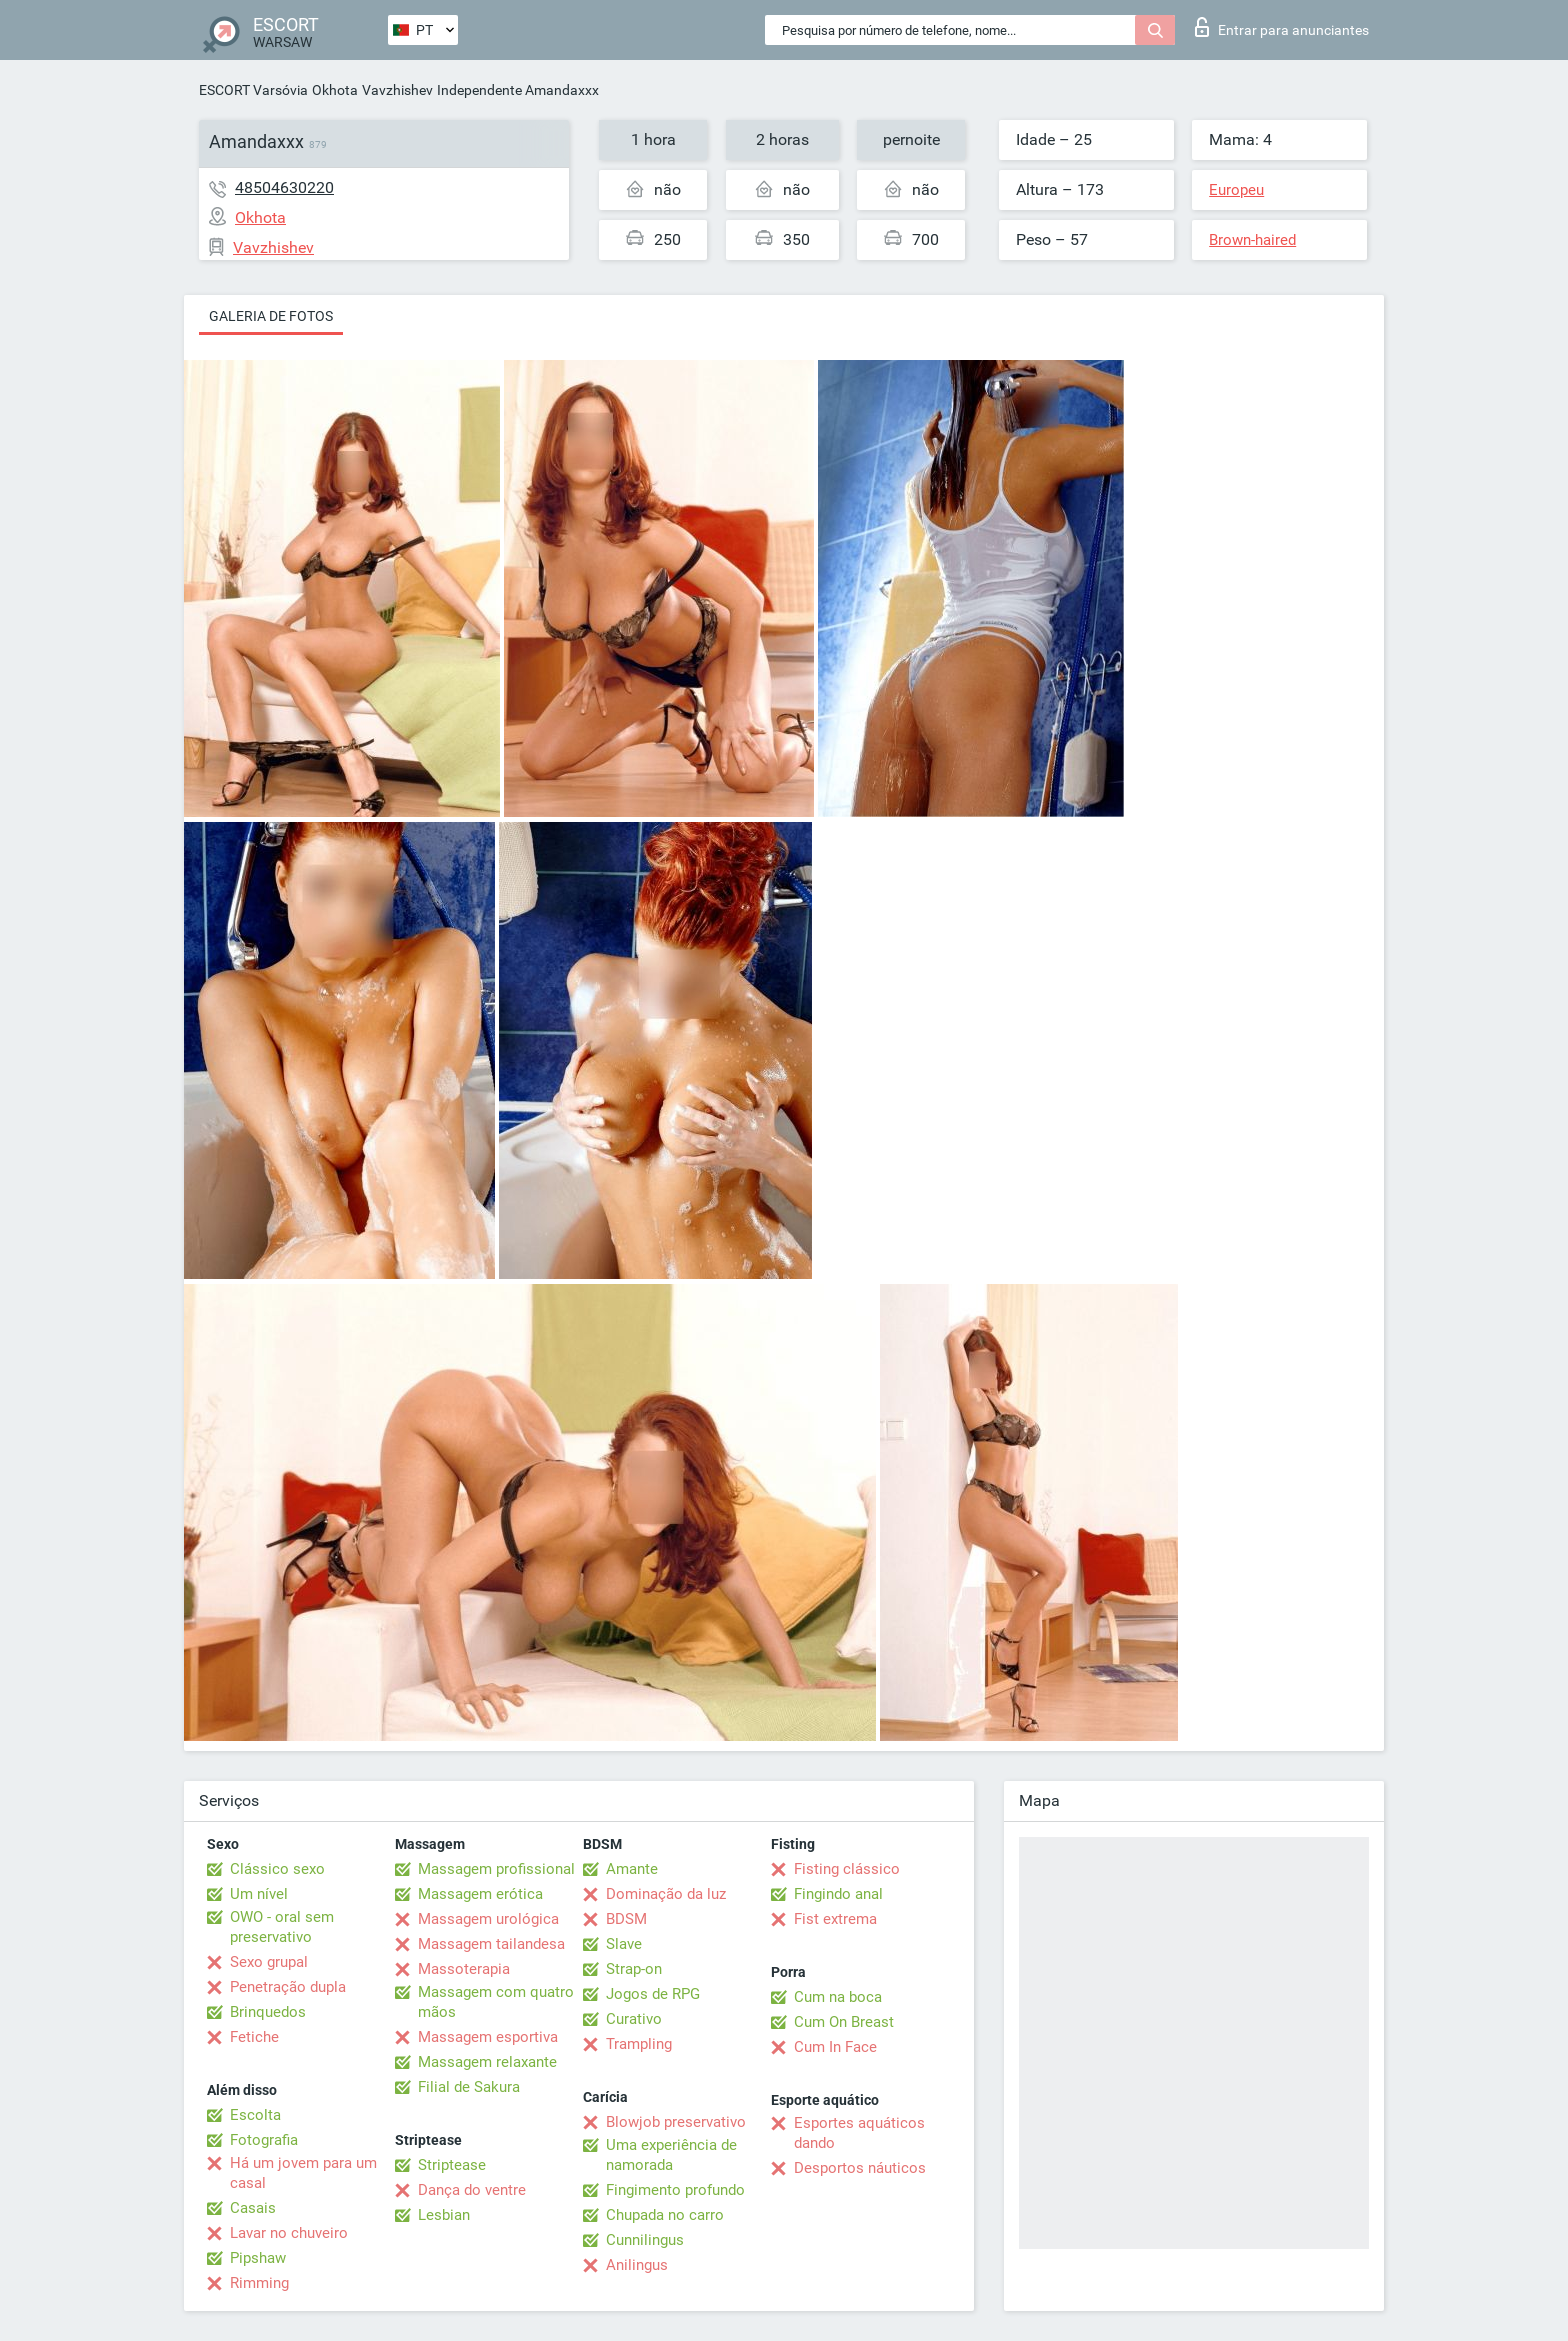 This screenshot has width=1568, height=2341. I want to click on Massagem tailandesa, so click(491, 1944).